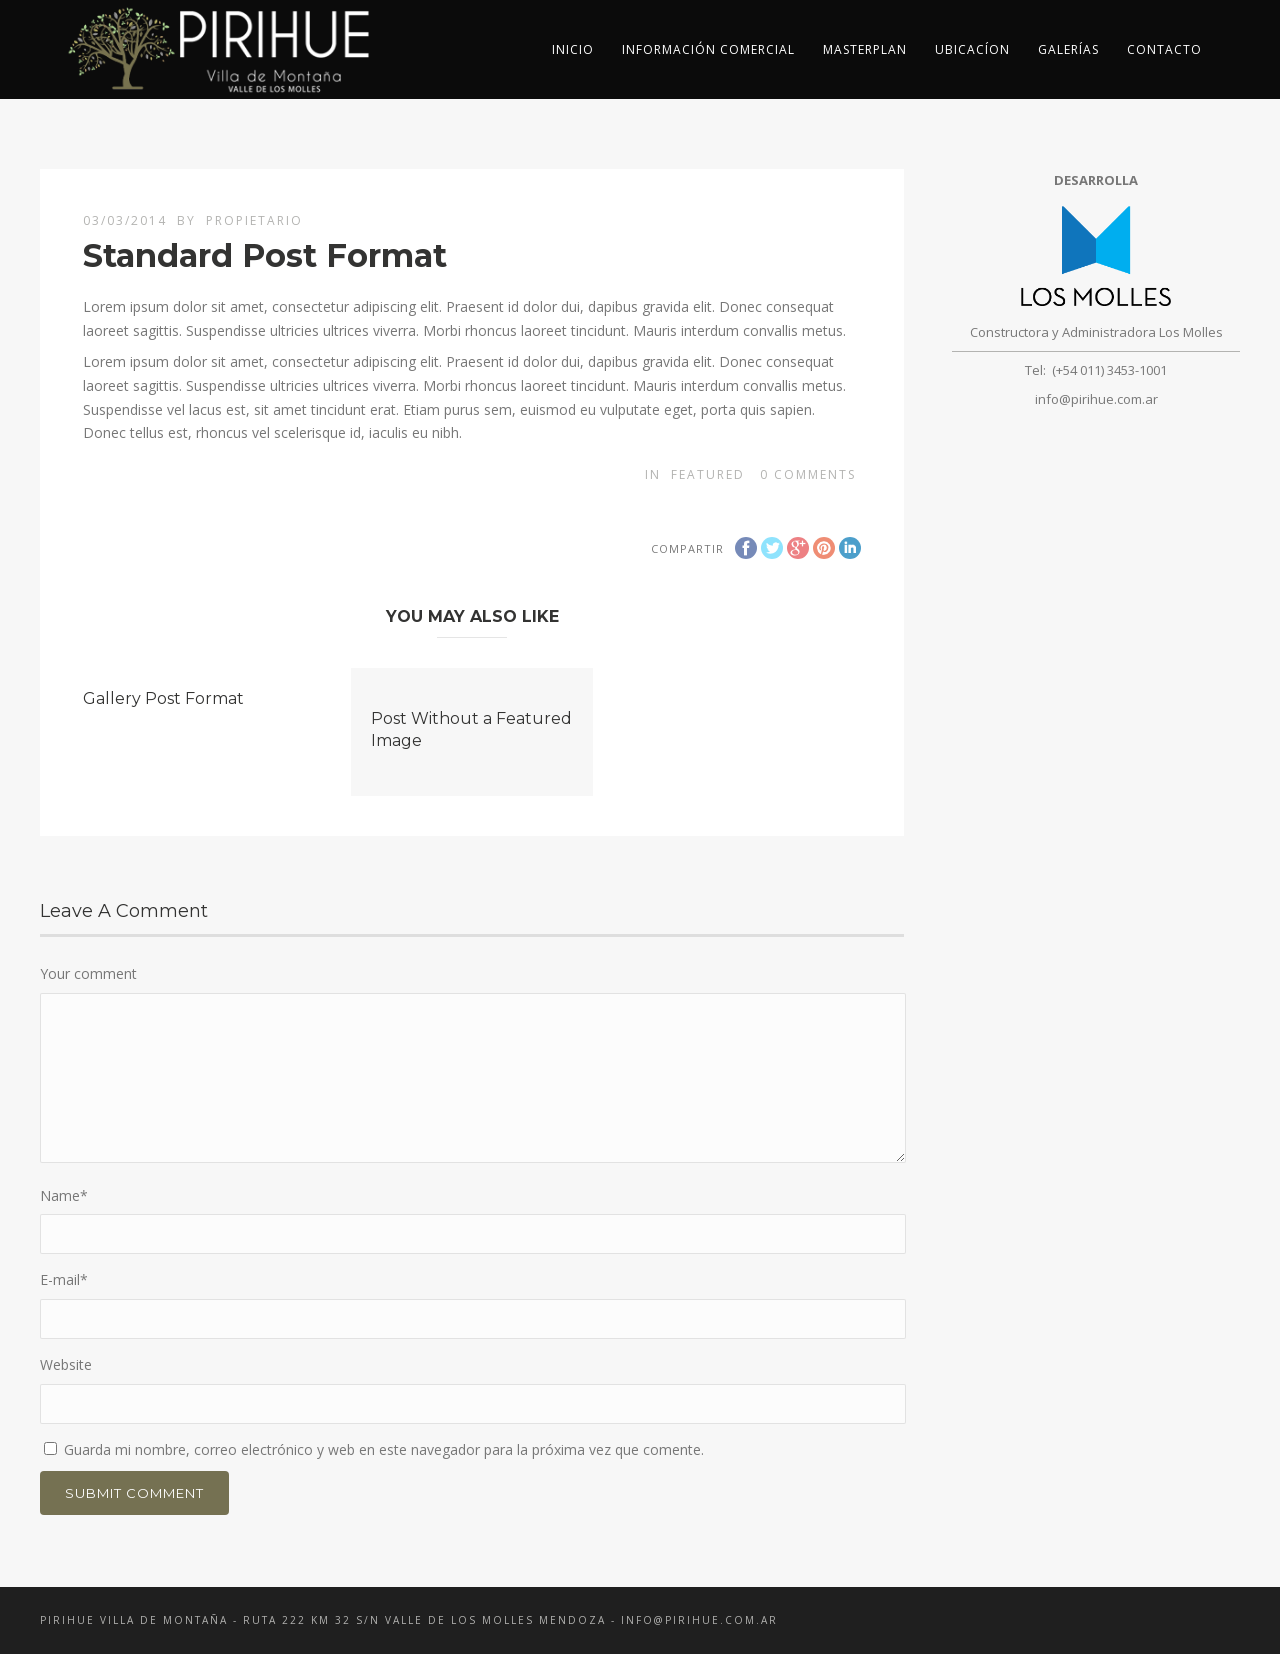 The width and height of the screenshot is (1280, 1654). What do you see at coordinates (88, 973) in the screenshot?
I see `Your comment` at bounding box center [88, 973].